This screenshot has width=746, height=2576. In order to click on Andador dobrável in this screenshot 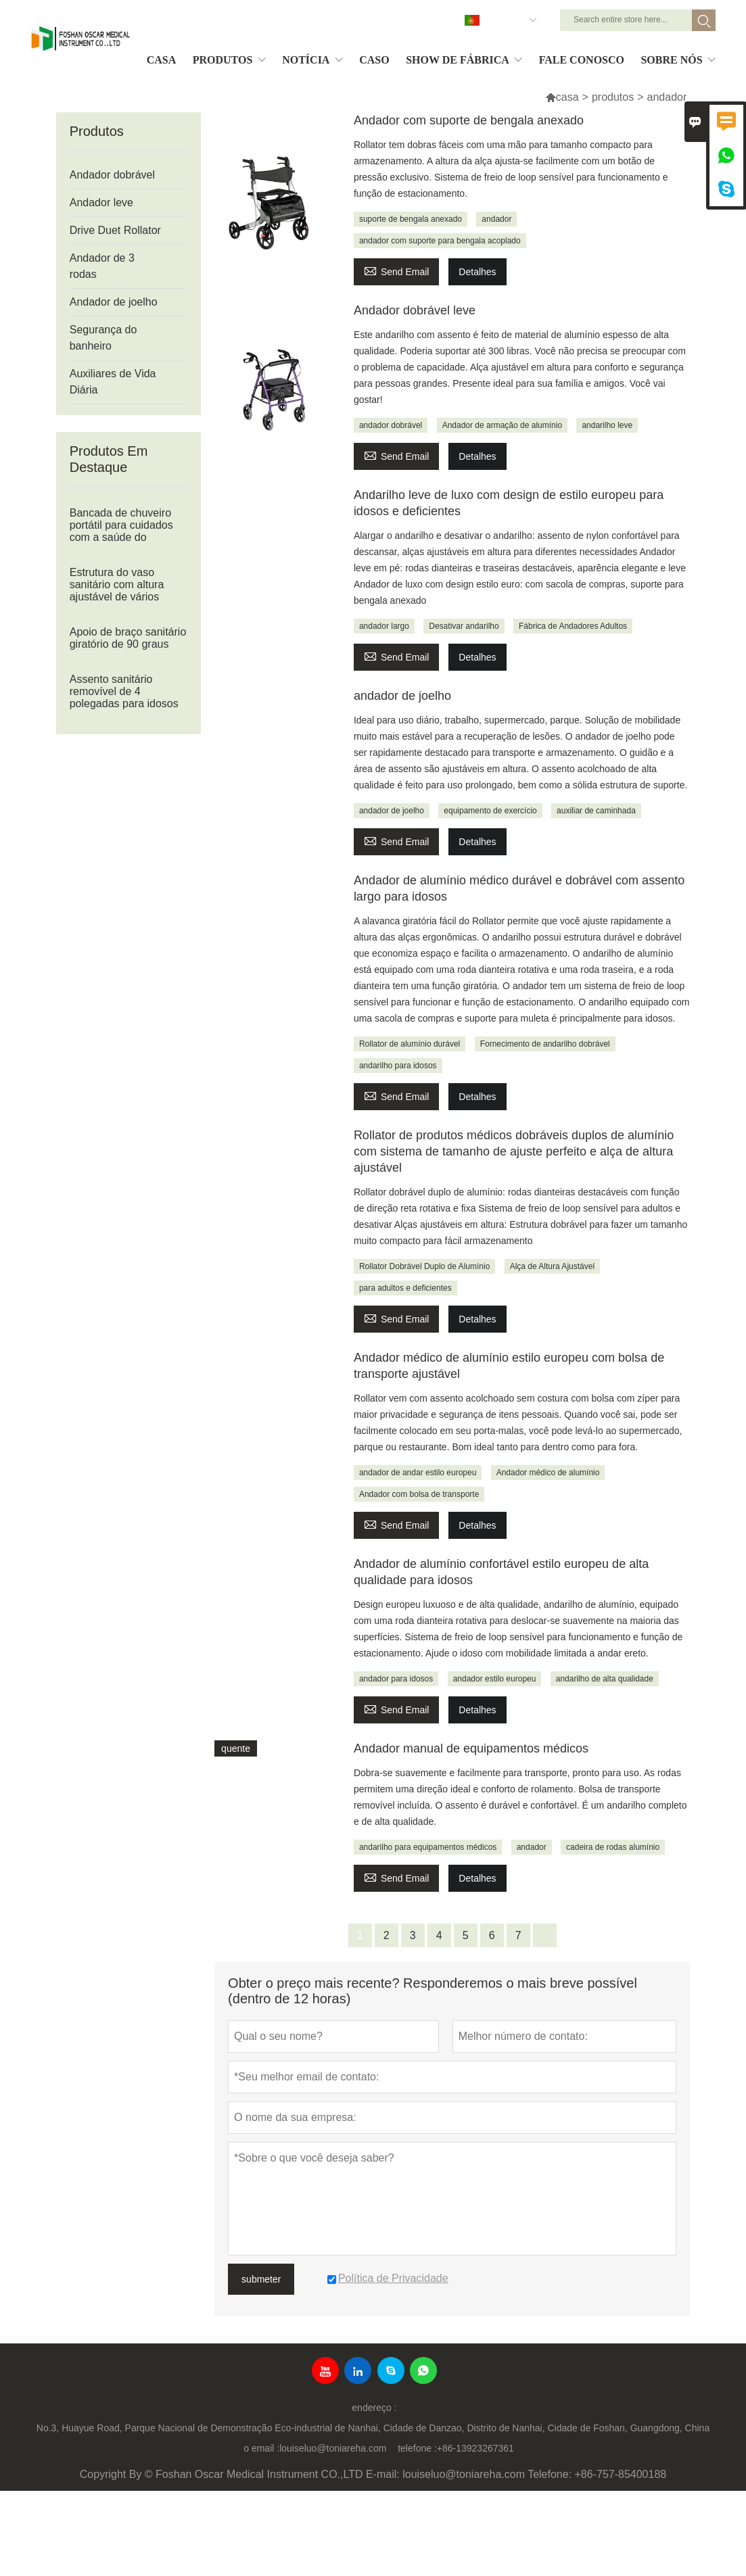, I will do `click(112, 175)`.